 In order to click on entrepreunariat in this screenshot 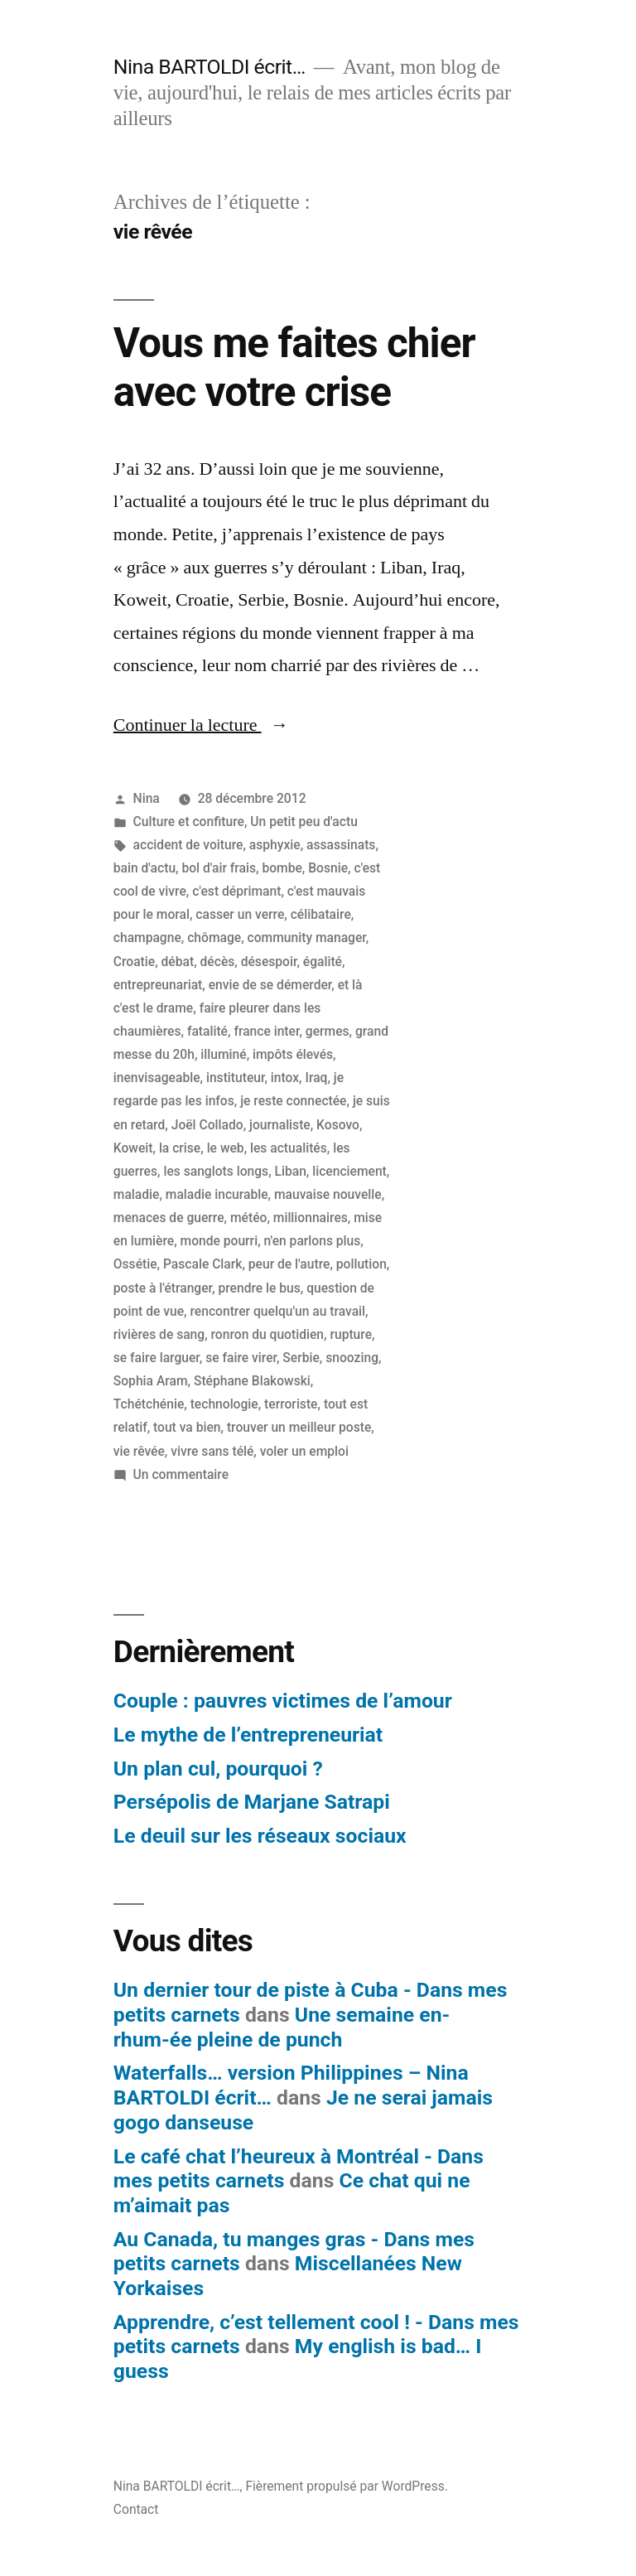, I will do `click(158, 985)`.